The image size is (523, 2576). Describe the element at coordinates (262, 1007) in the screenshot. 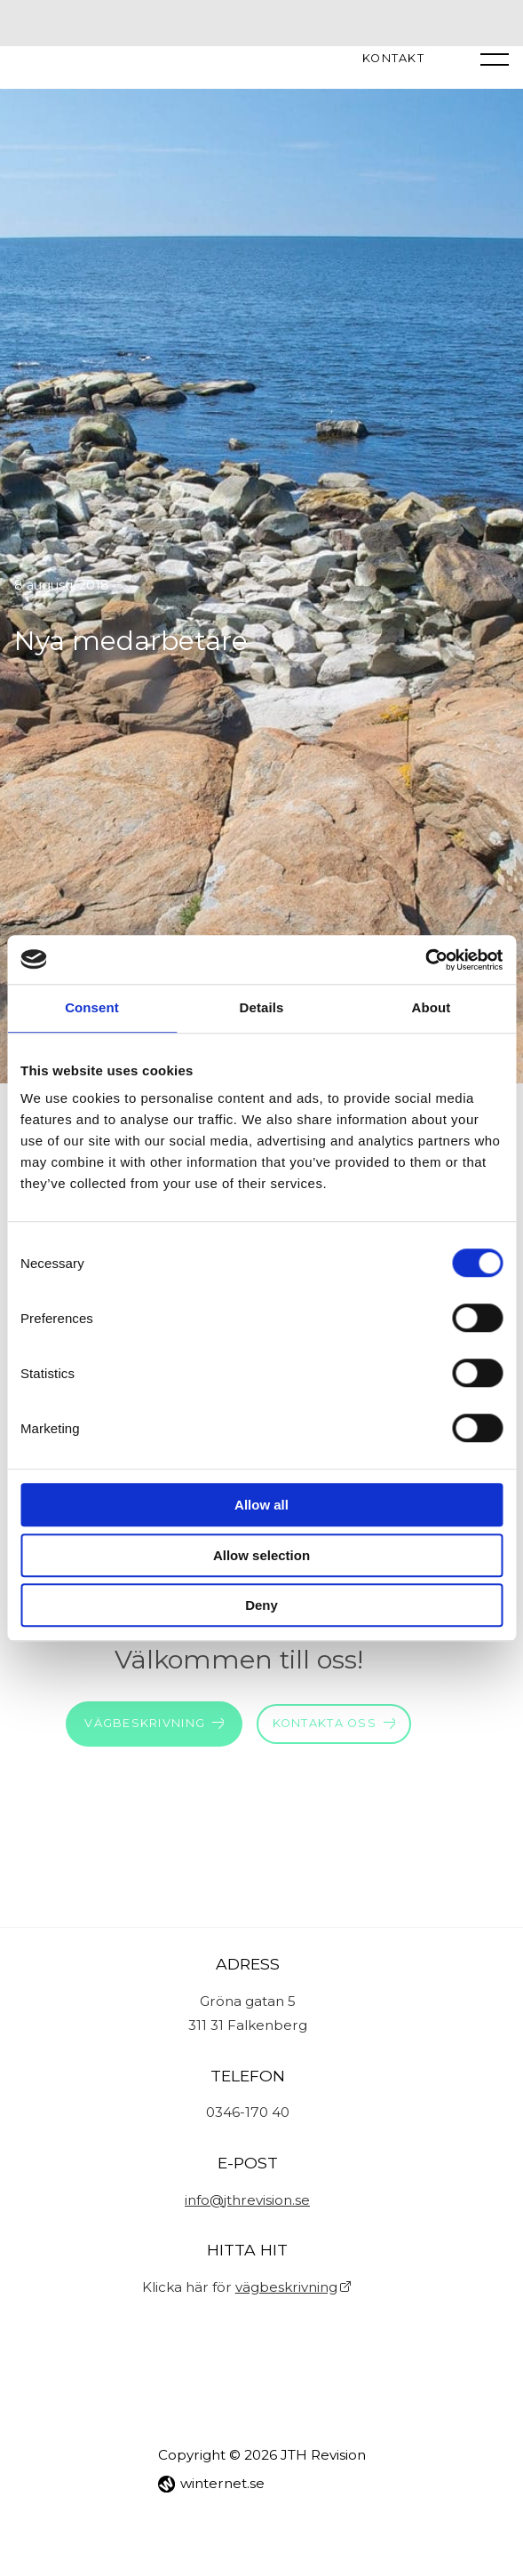

I see `Details [tab]` at that location.